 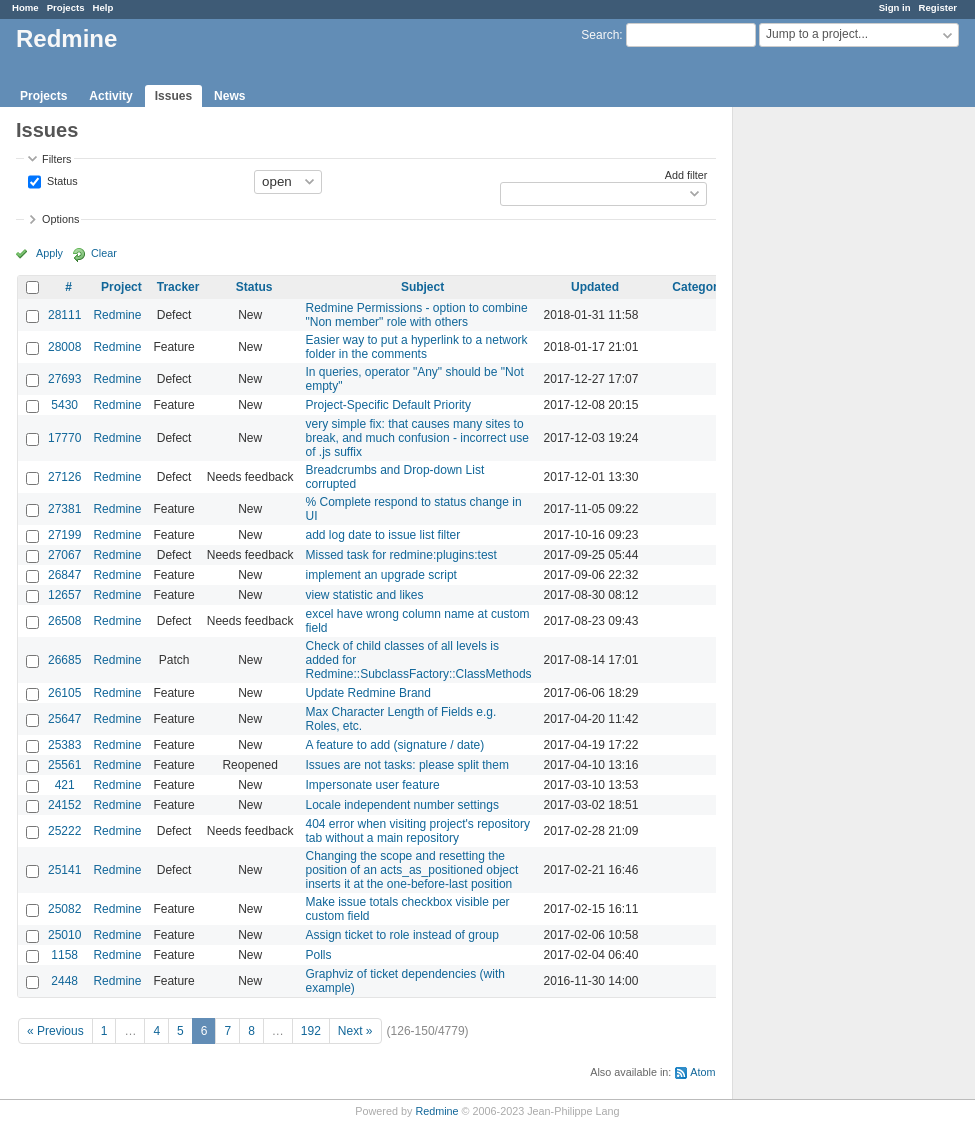 What do you see at coordinates (407, 765) in the screenshot?
I see `Issues are not tasks: please split them` at bounding box center [407, 765].